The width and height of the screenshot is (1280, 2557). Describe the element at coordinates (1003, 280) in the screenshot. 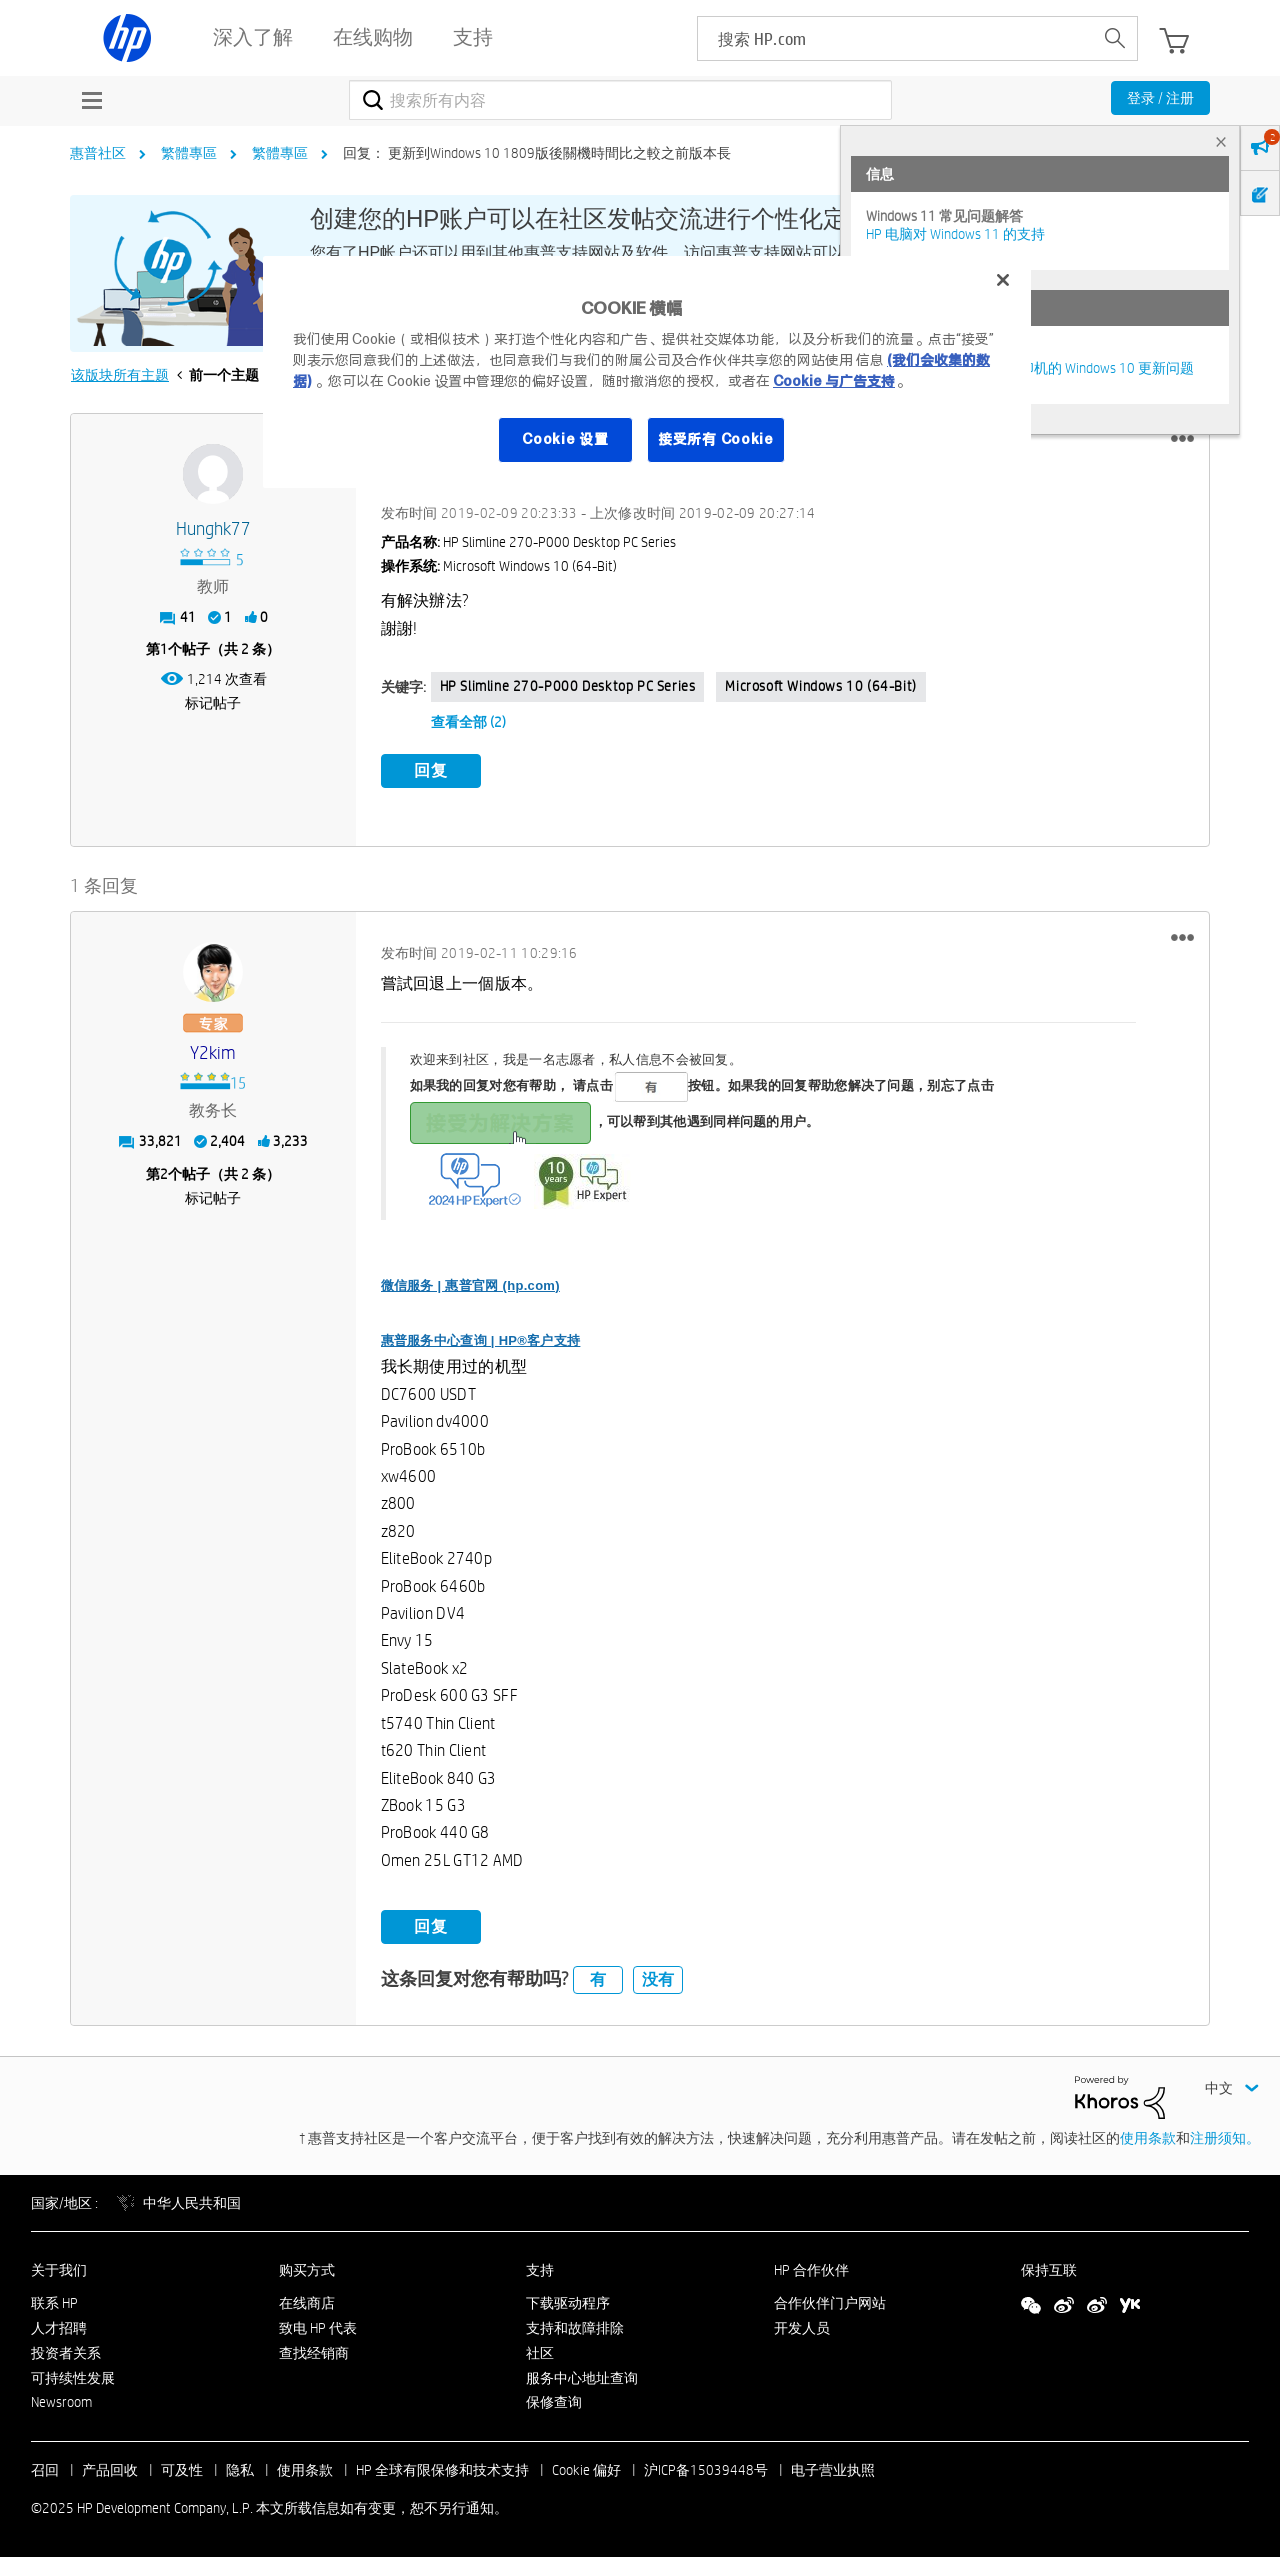

I see `[关闭]` at that location.